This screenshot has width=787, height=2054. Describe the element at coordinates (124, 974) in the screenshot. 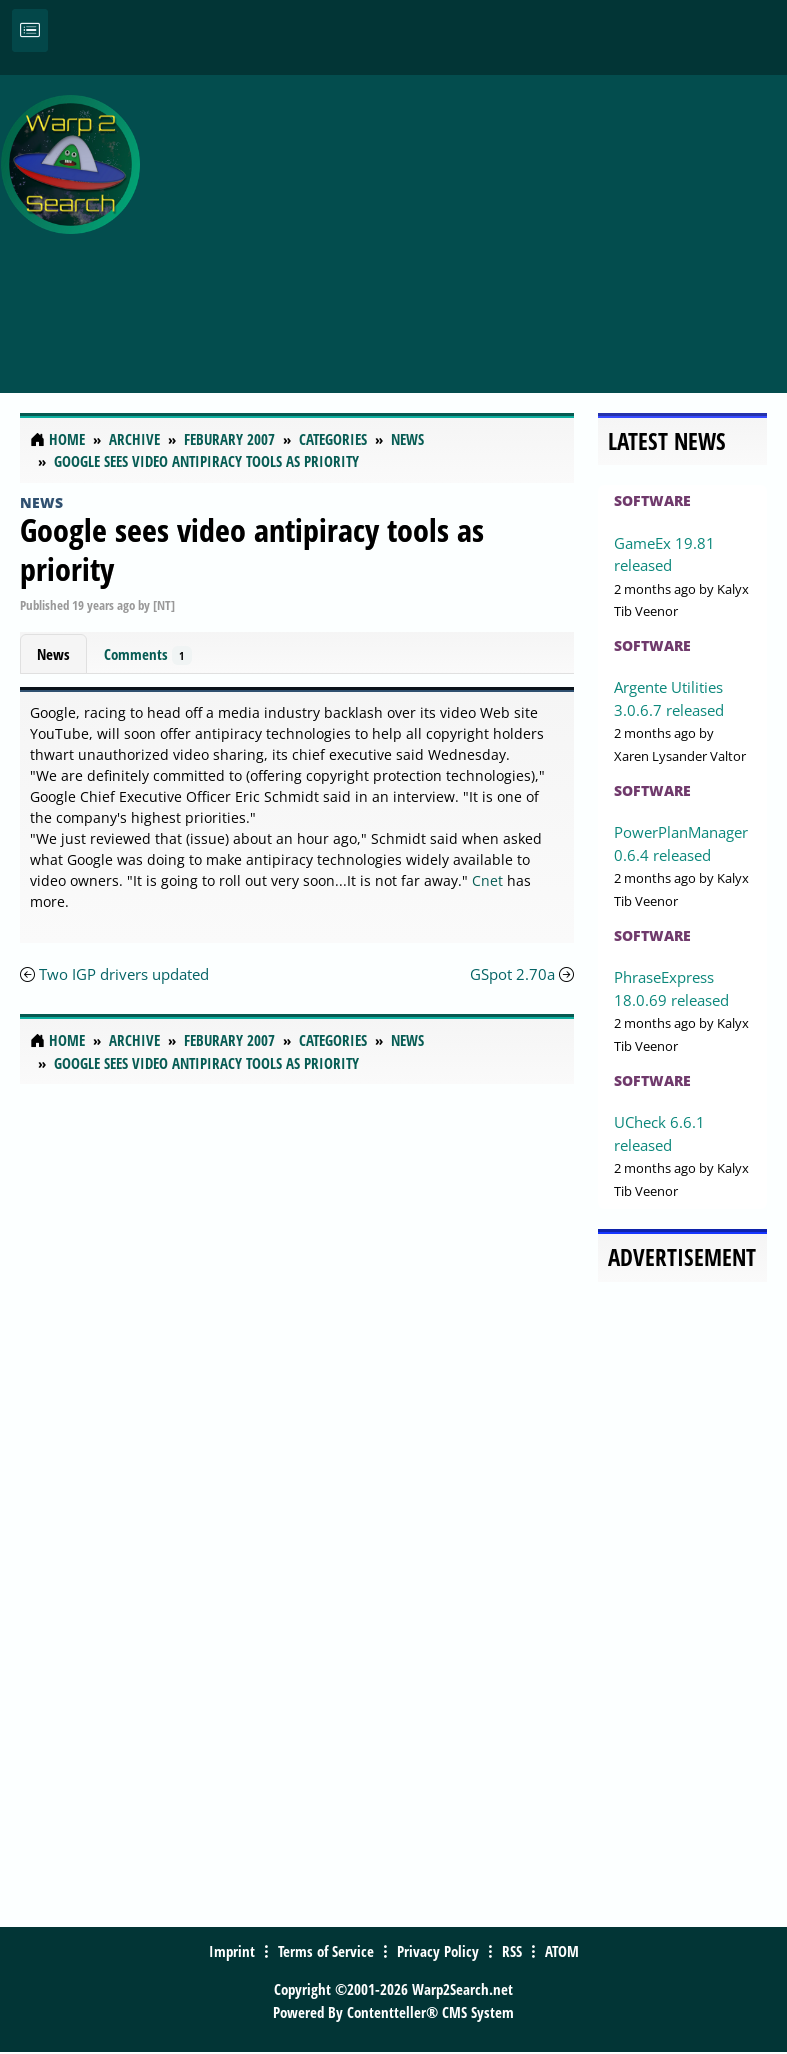

I see `Two IGP drivers updated` at that location.